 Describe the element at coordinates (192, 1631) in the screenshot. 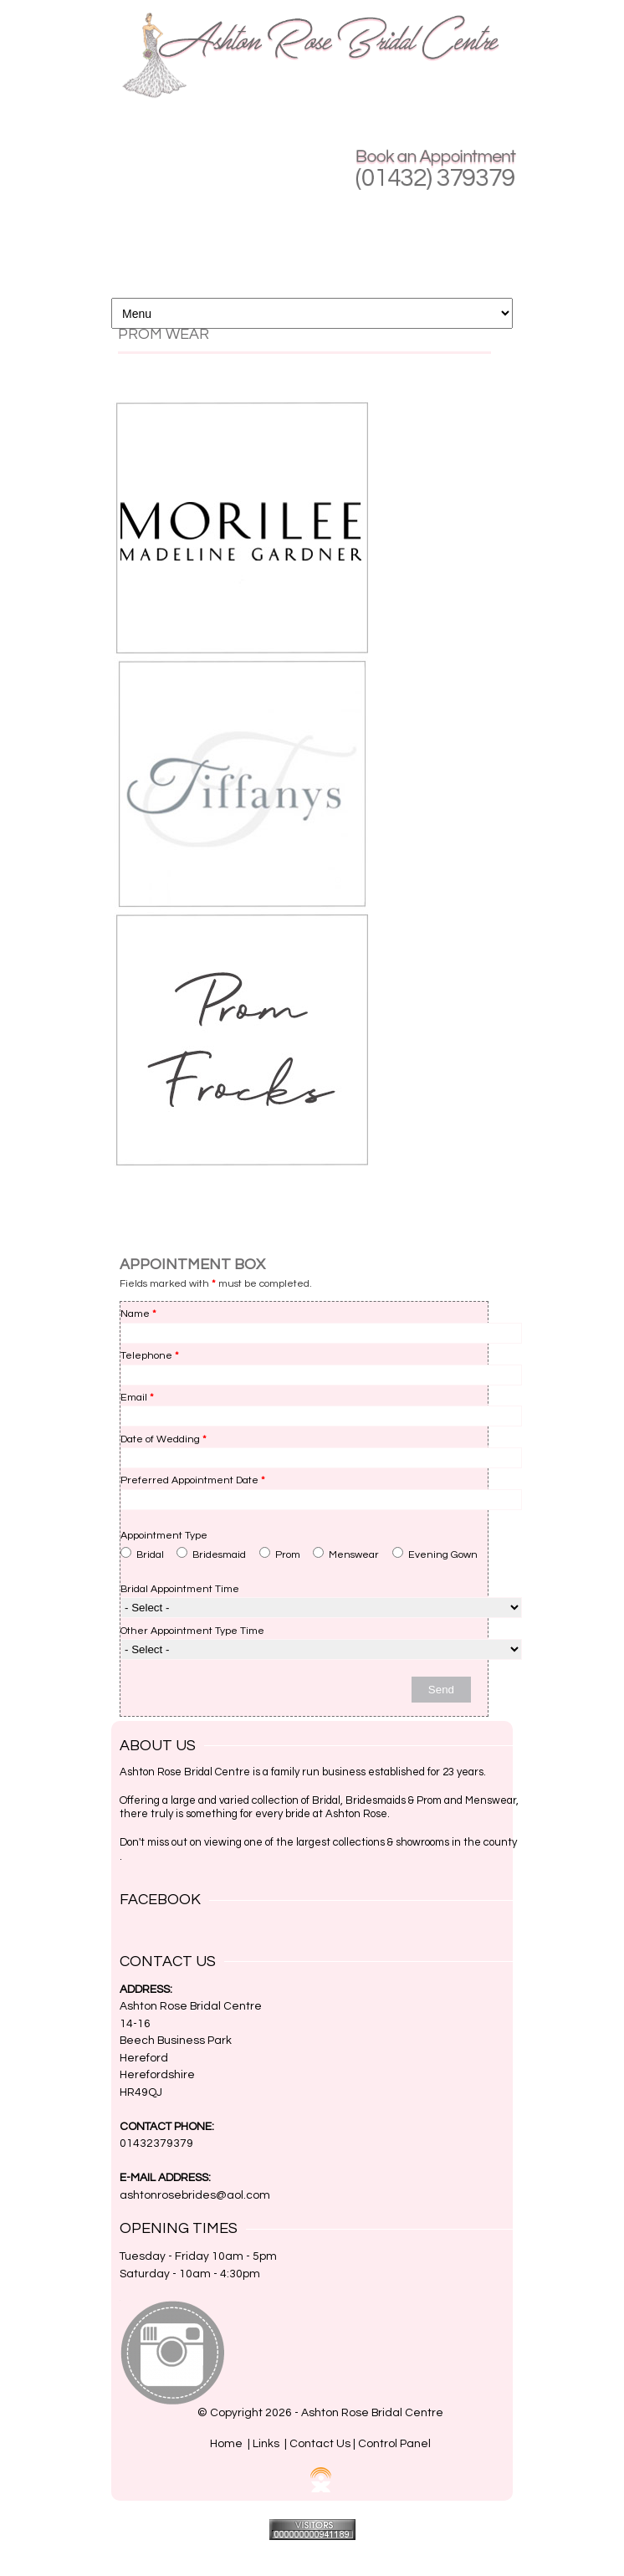

I see `Other Appointment Type Time` at that location.